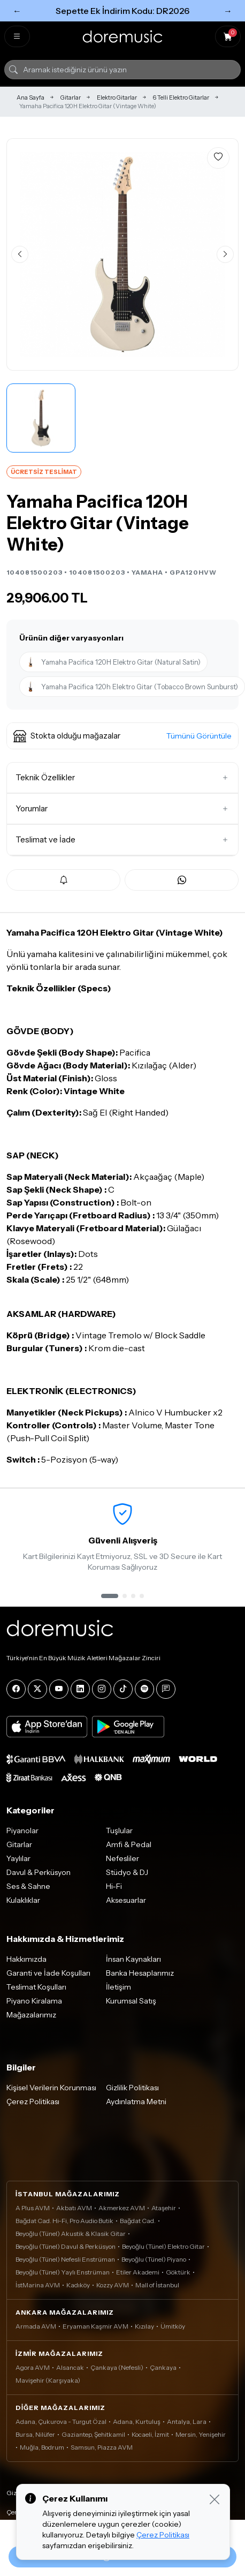  Describe the element at coordinates (33, 2367) in the screenshot. I see `Agora AVM` at that location.